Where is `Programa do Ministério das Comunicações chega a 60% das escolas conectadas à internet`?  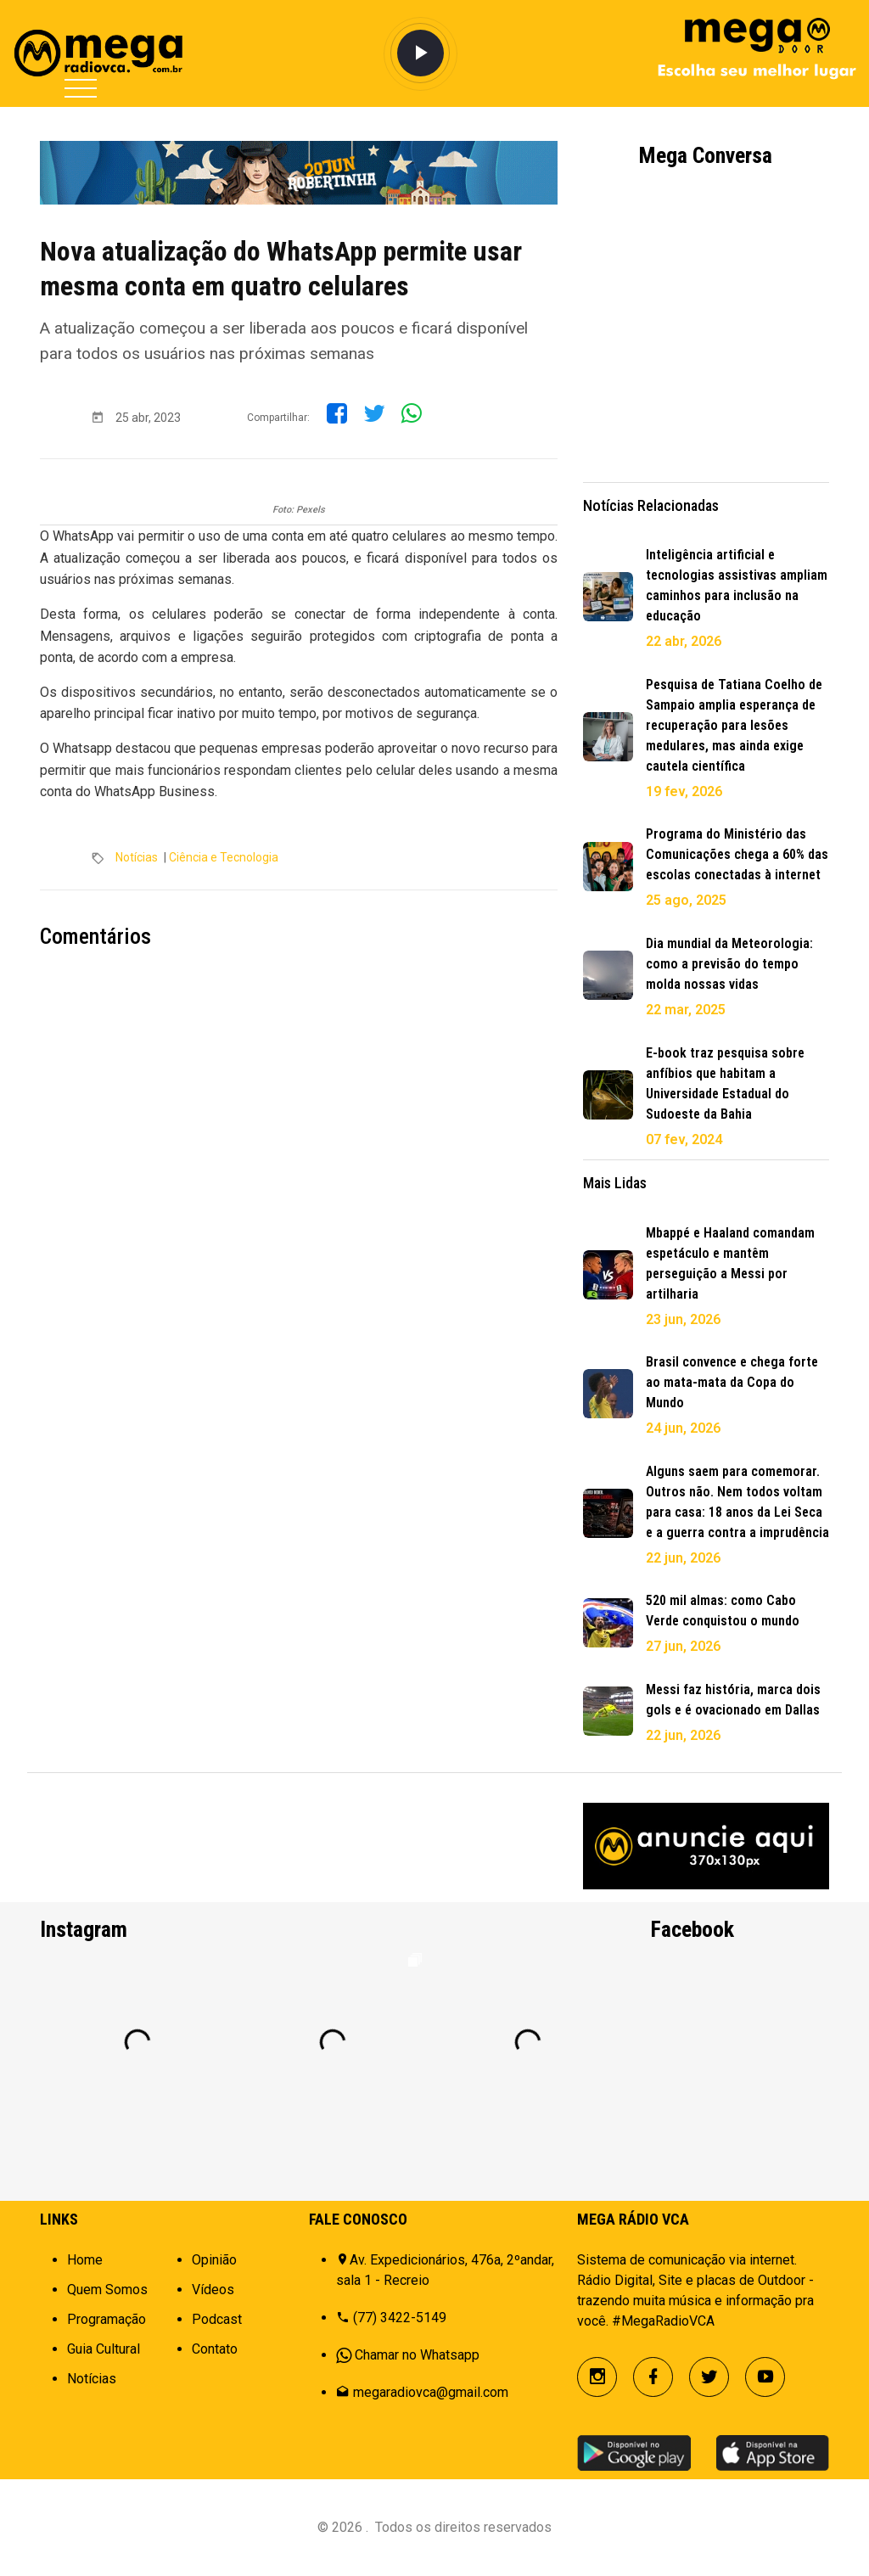 Programa do Ministério das Comunicações chega a 60% das escolas conectadas à internet is located at coordinates (737, 854).